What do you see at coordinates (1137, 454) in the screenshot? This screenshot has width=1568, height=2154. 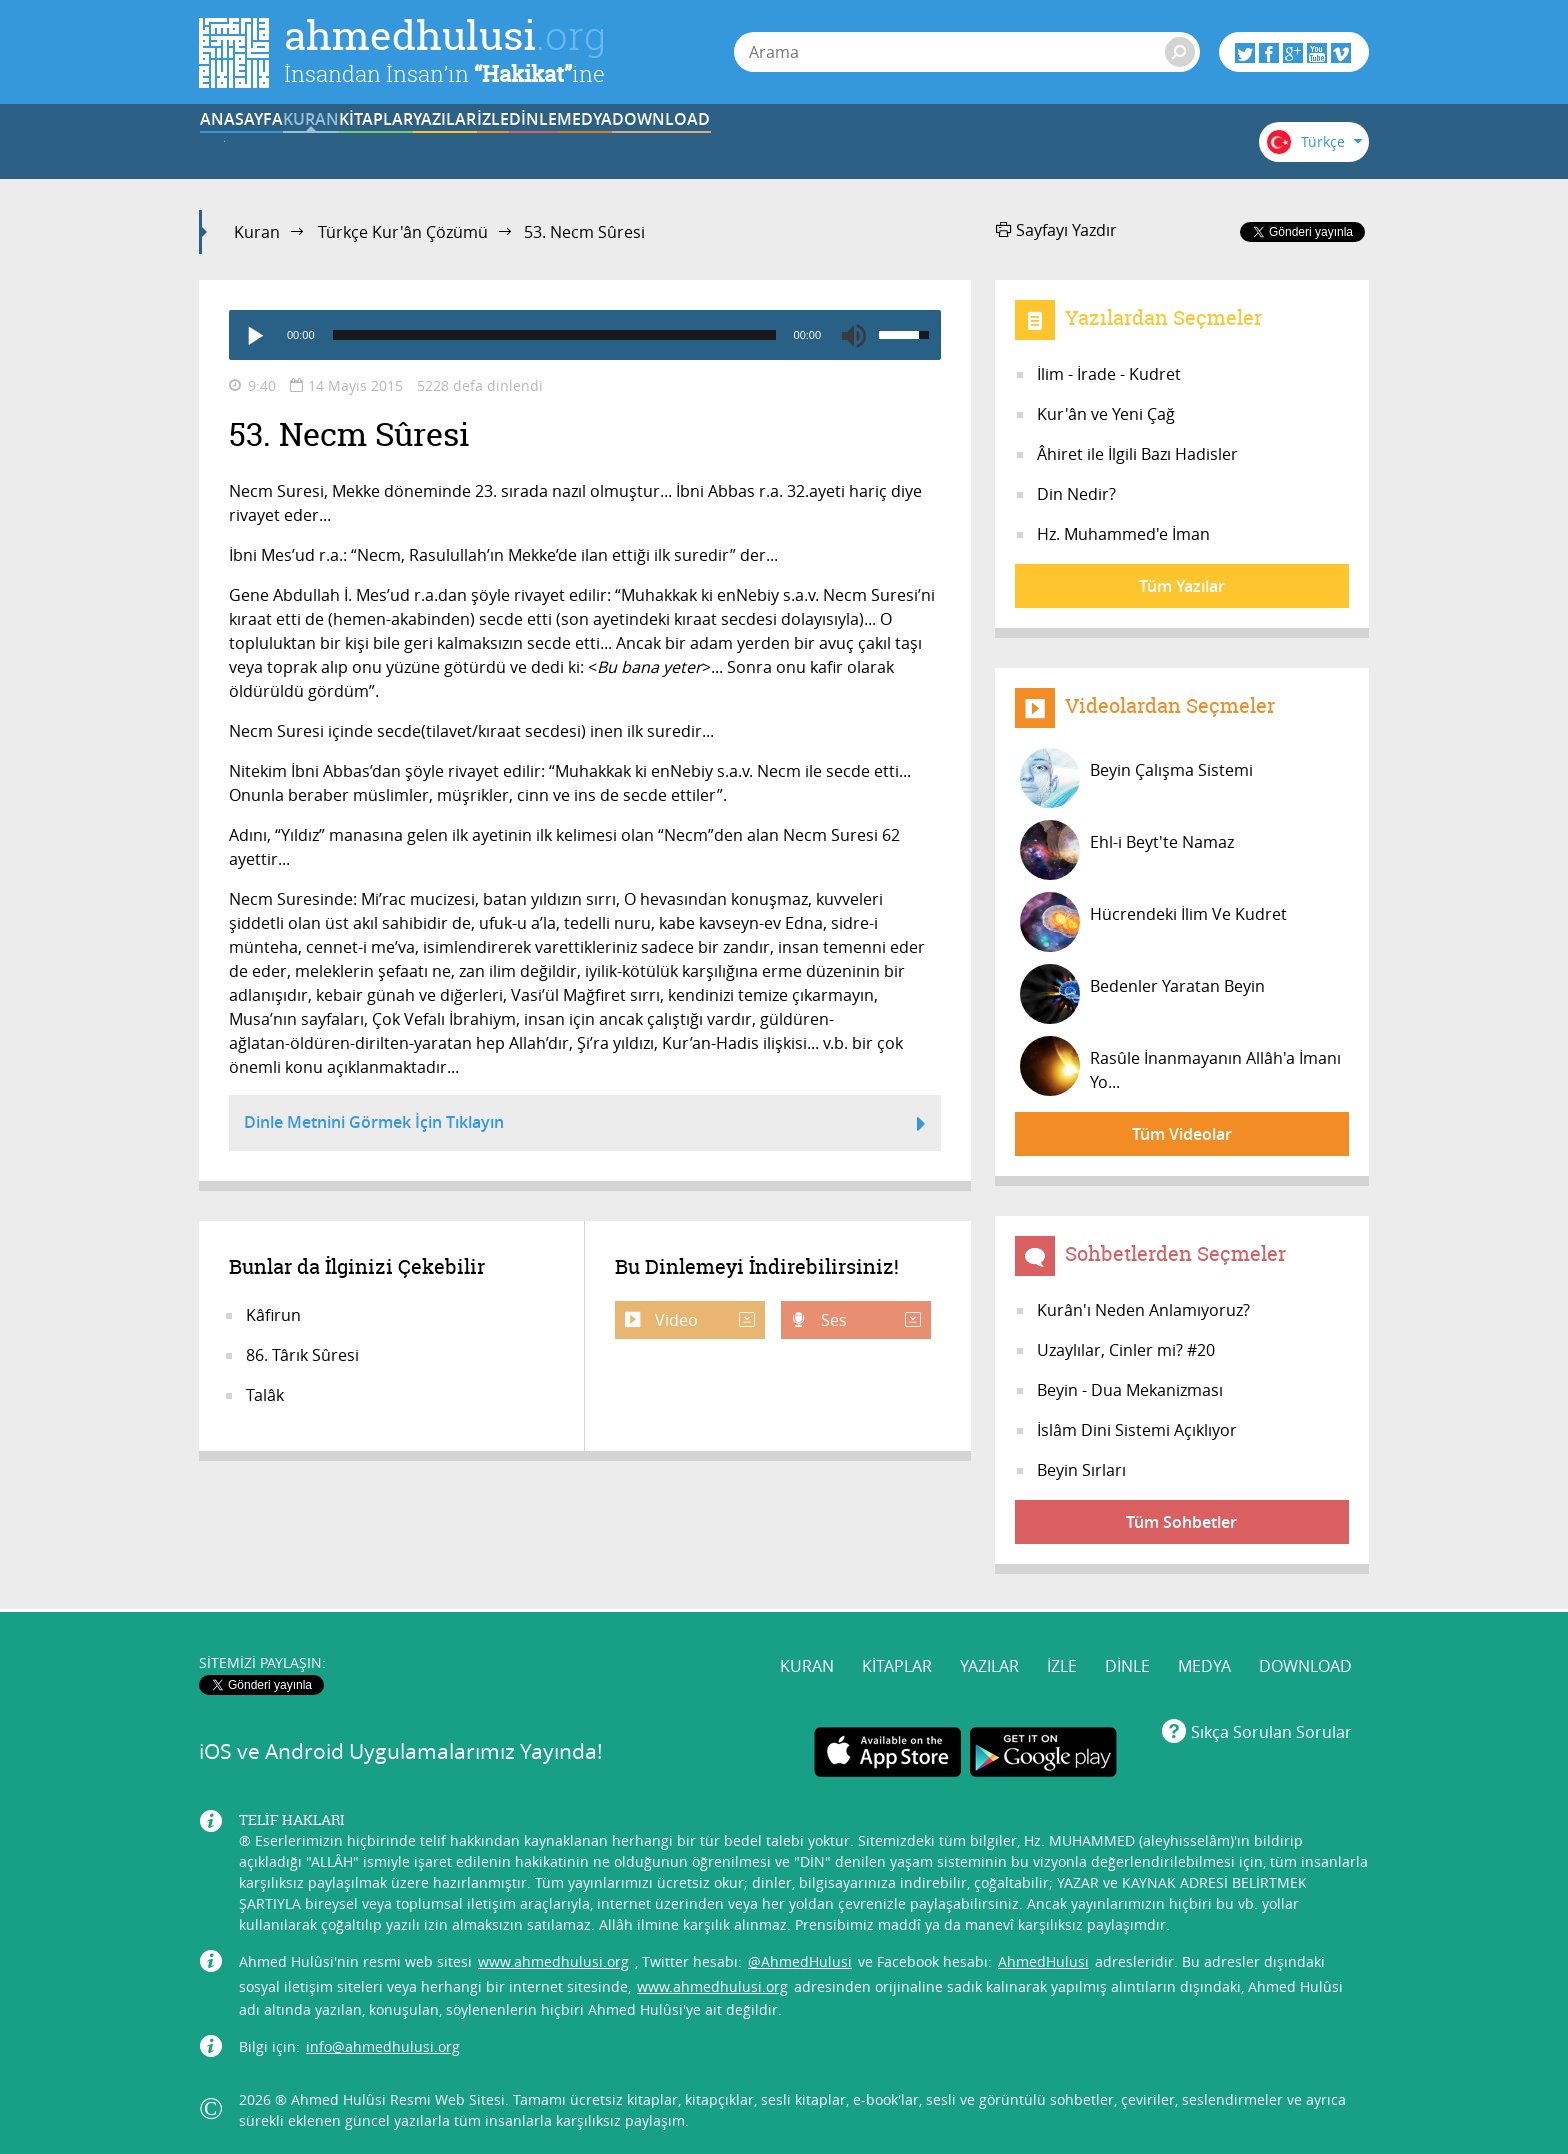 I see `Âhiret ile İlgili Bazı Hadisler` at bounding box center [1137, 454].